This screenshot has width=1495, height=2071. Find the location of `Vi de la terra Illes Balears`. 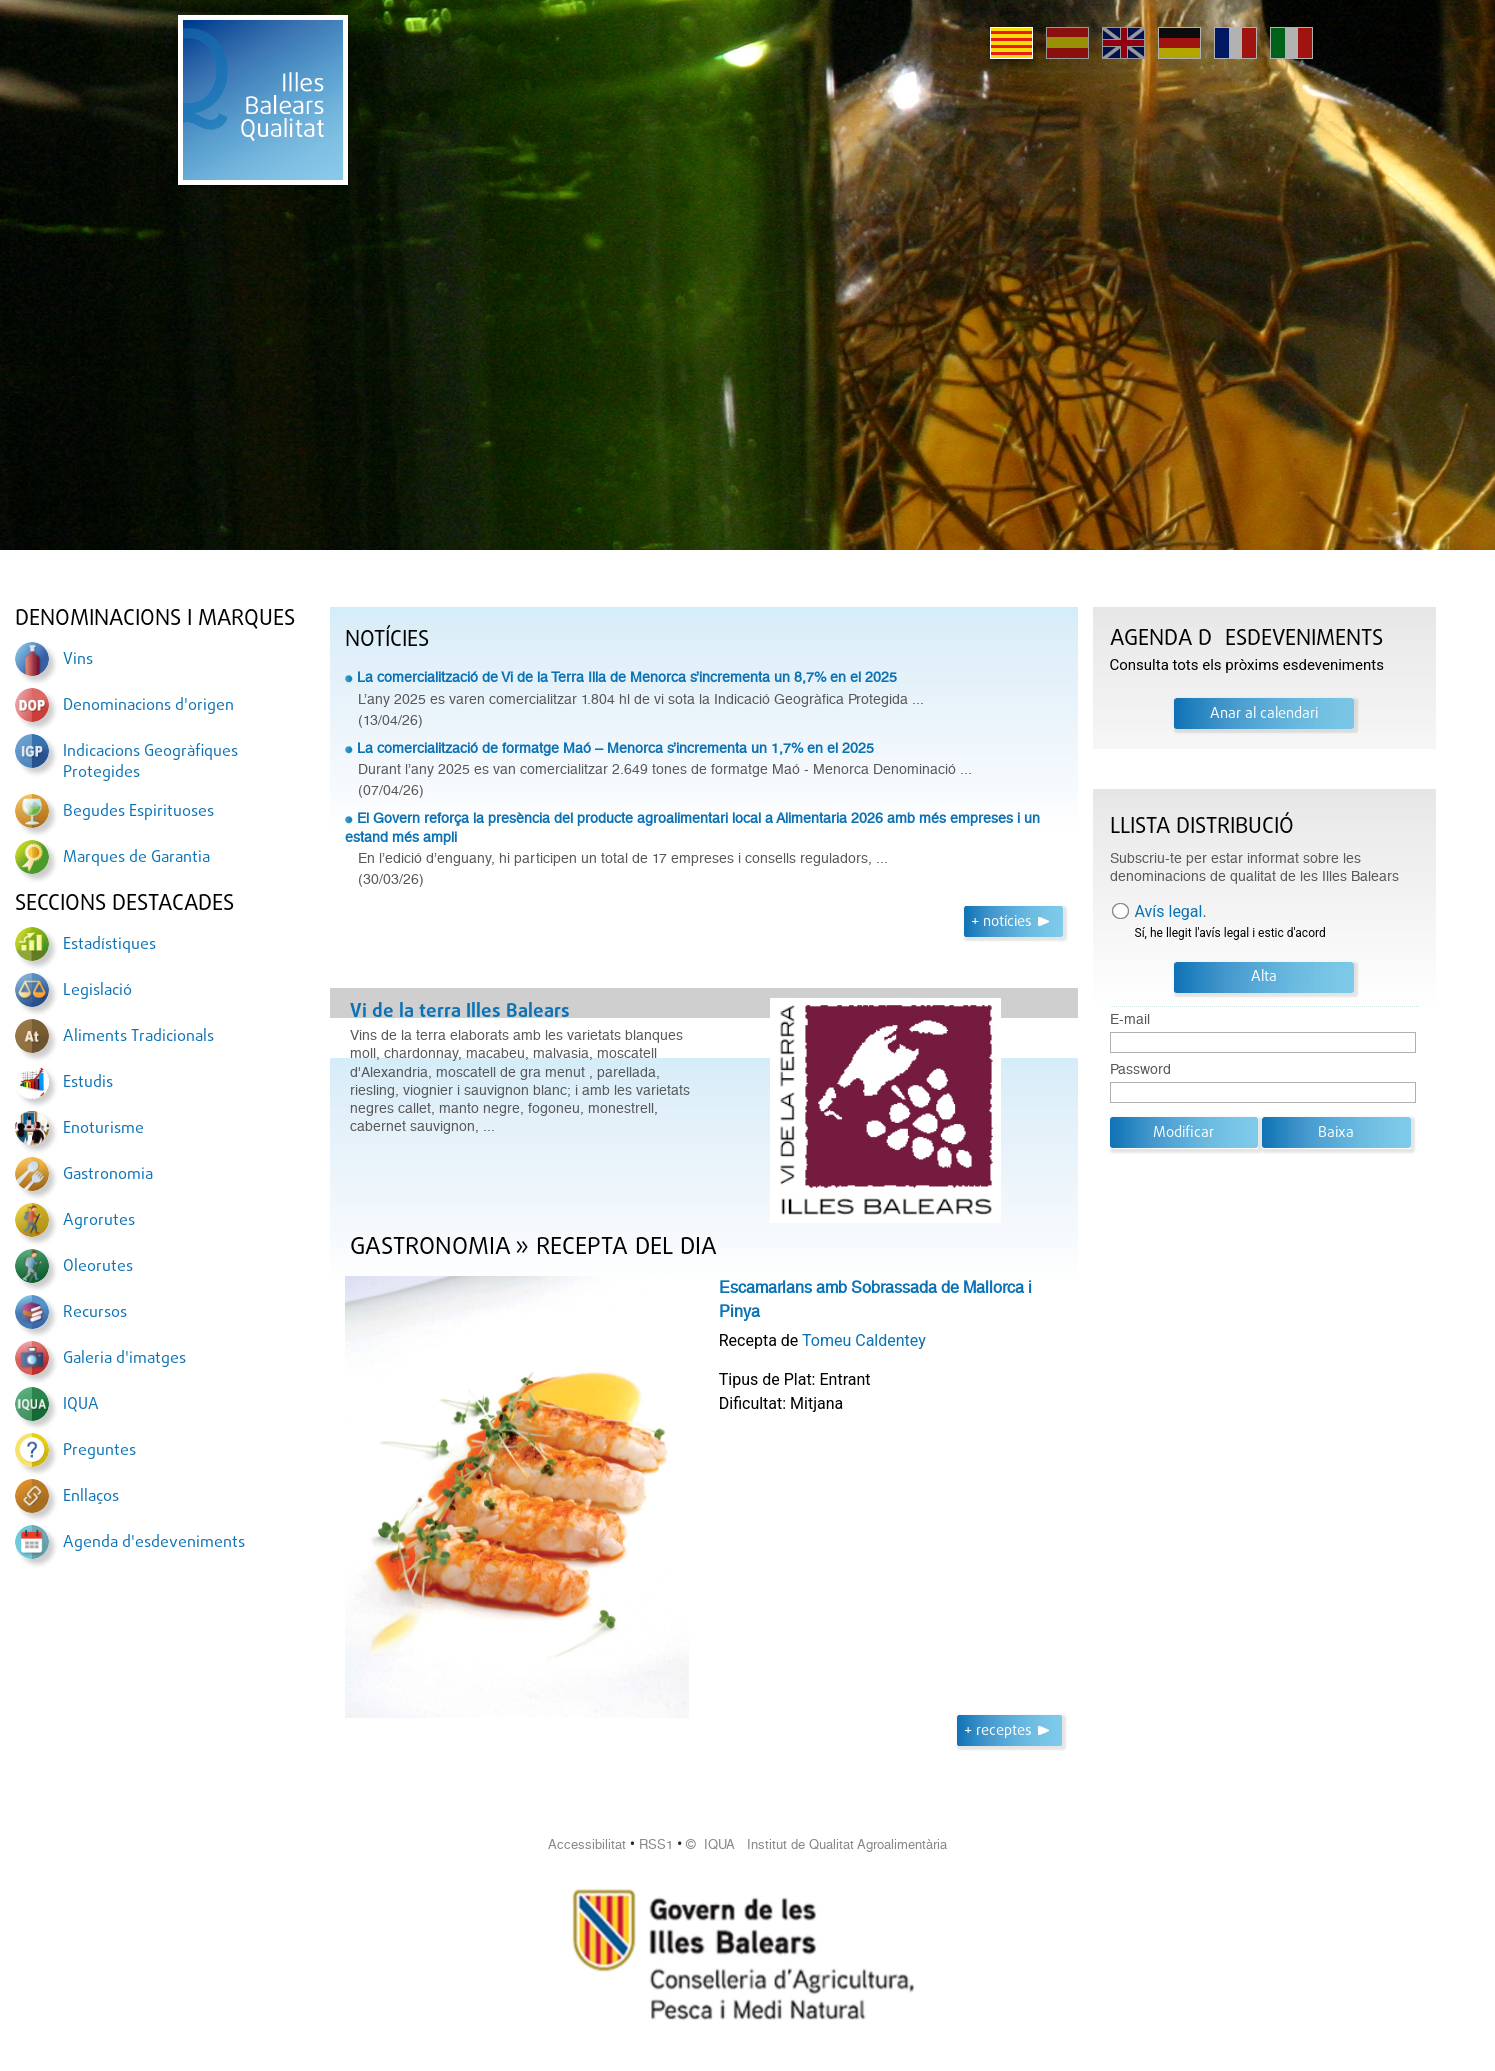

Vi de la terra Illes Balears is located at coordinates (460, 1012).